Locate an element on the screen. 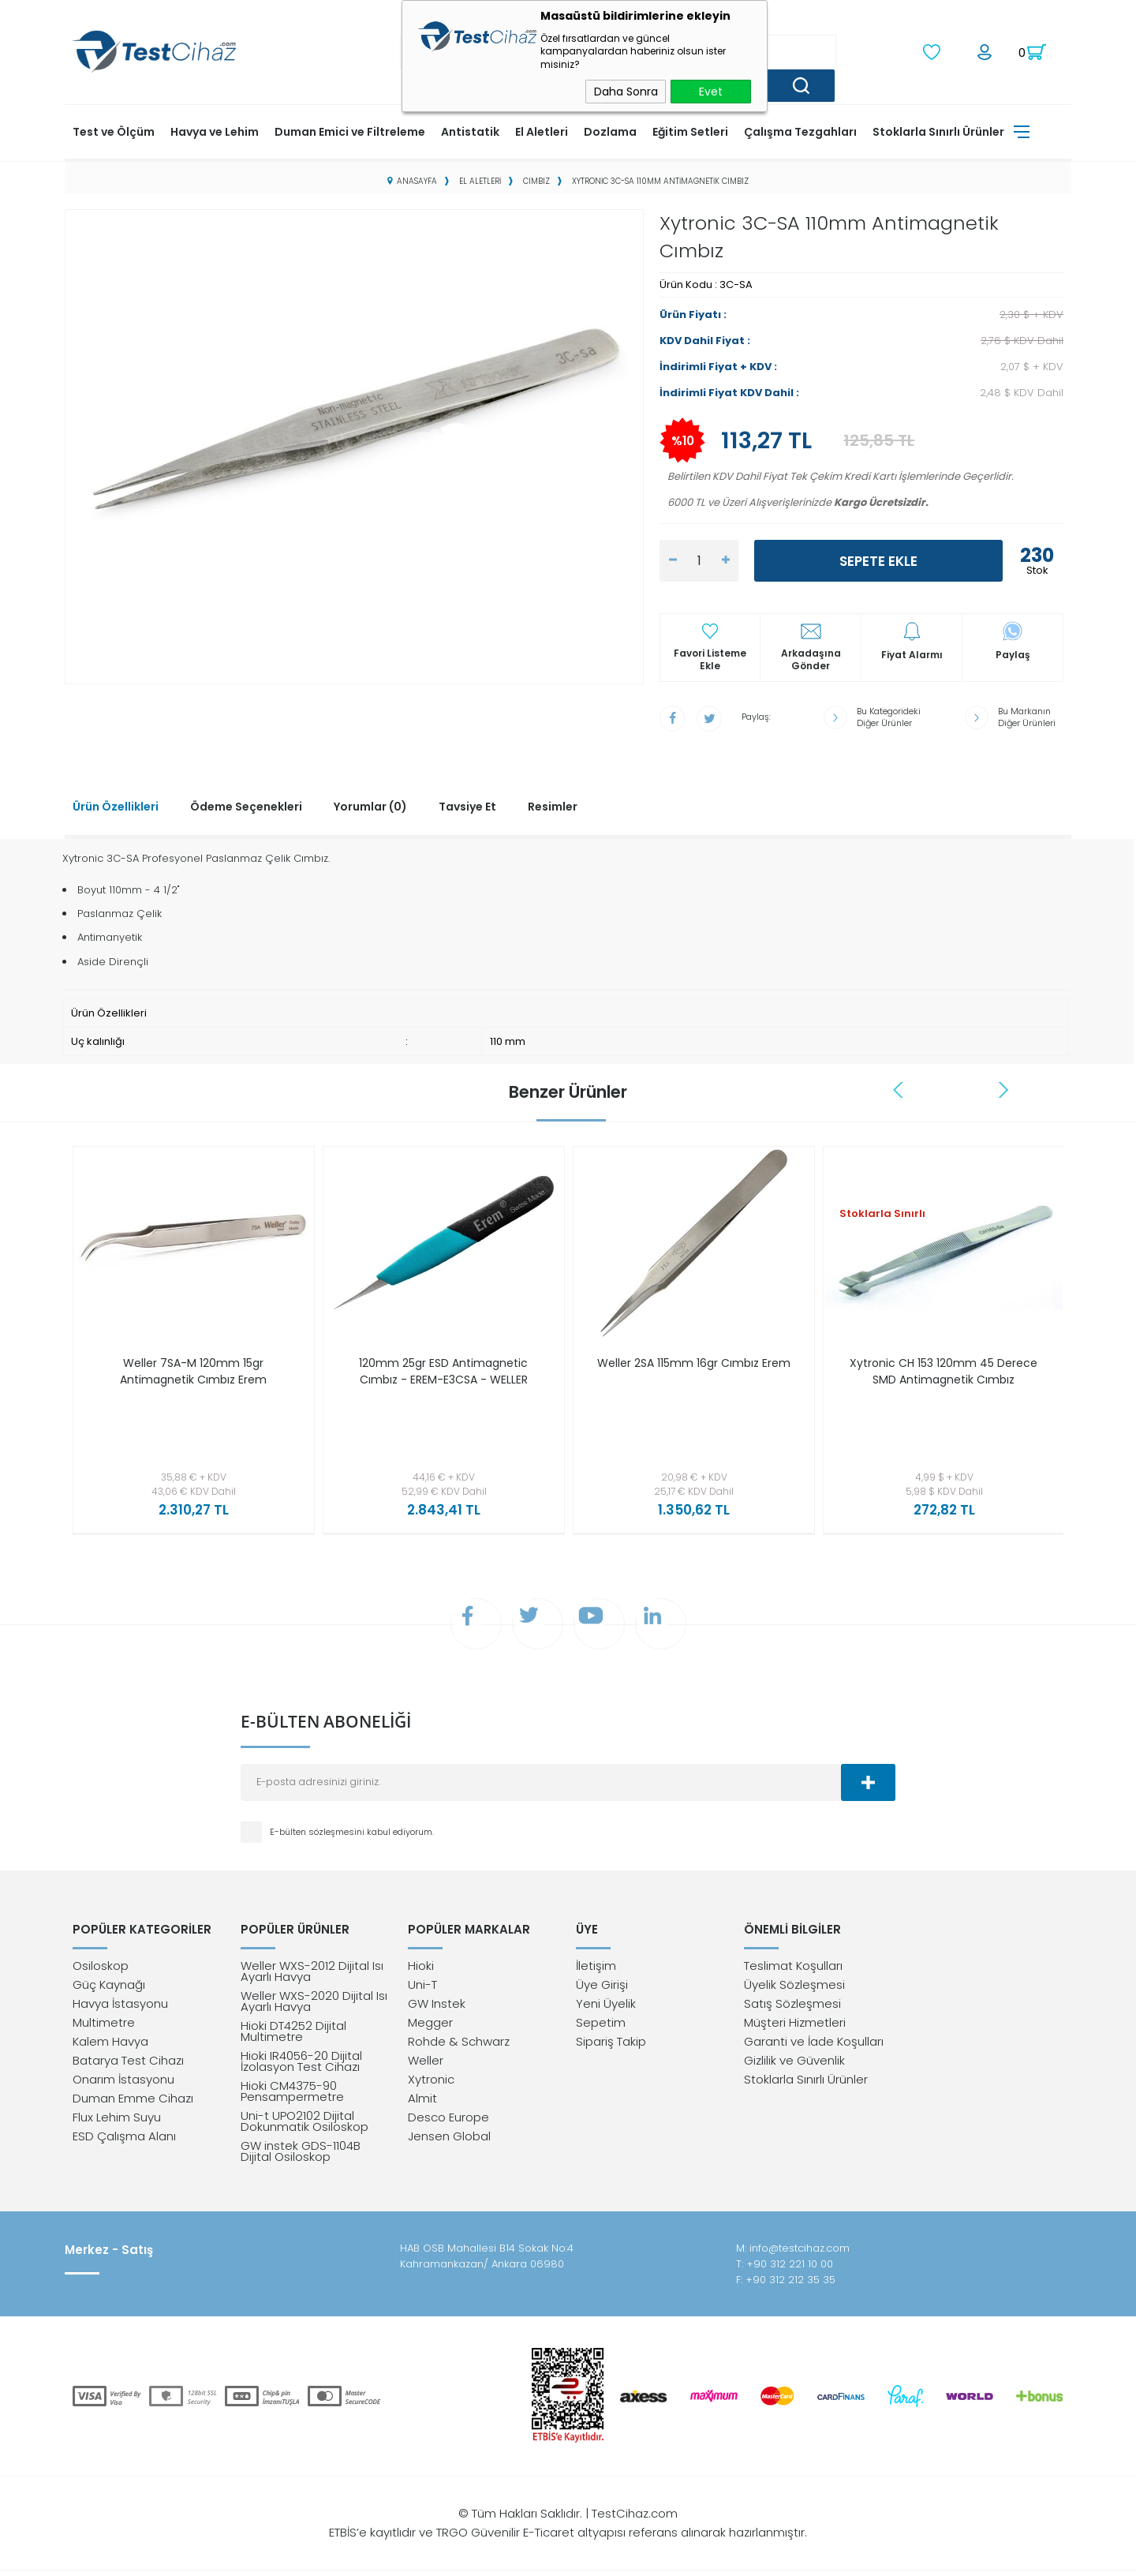  Weller 2SA 115mm 16gr Cımbız Erem is located at coordinates (694, 1369).